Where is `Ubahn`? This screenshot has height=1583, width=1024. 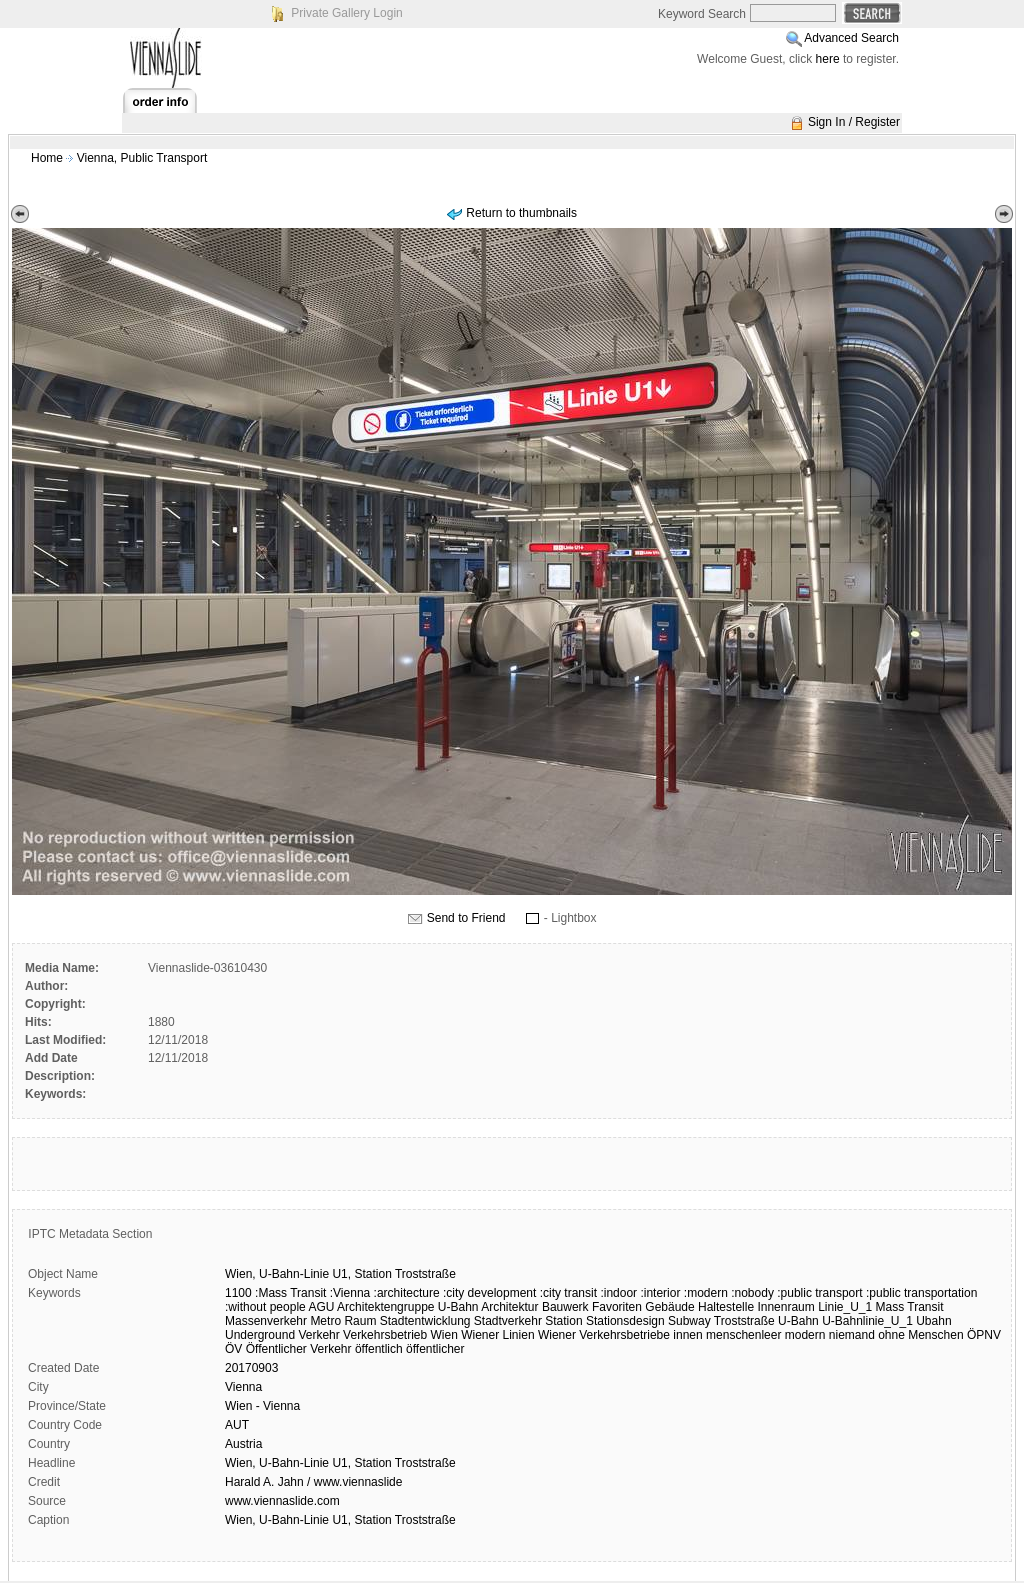 Ubahn is located at coordinates (933, 1321).